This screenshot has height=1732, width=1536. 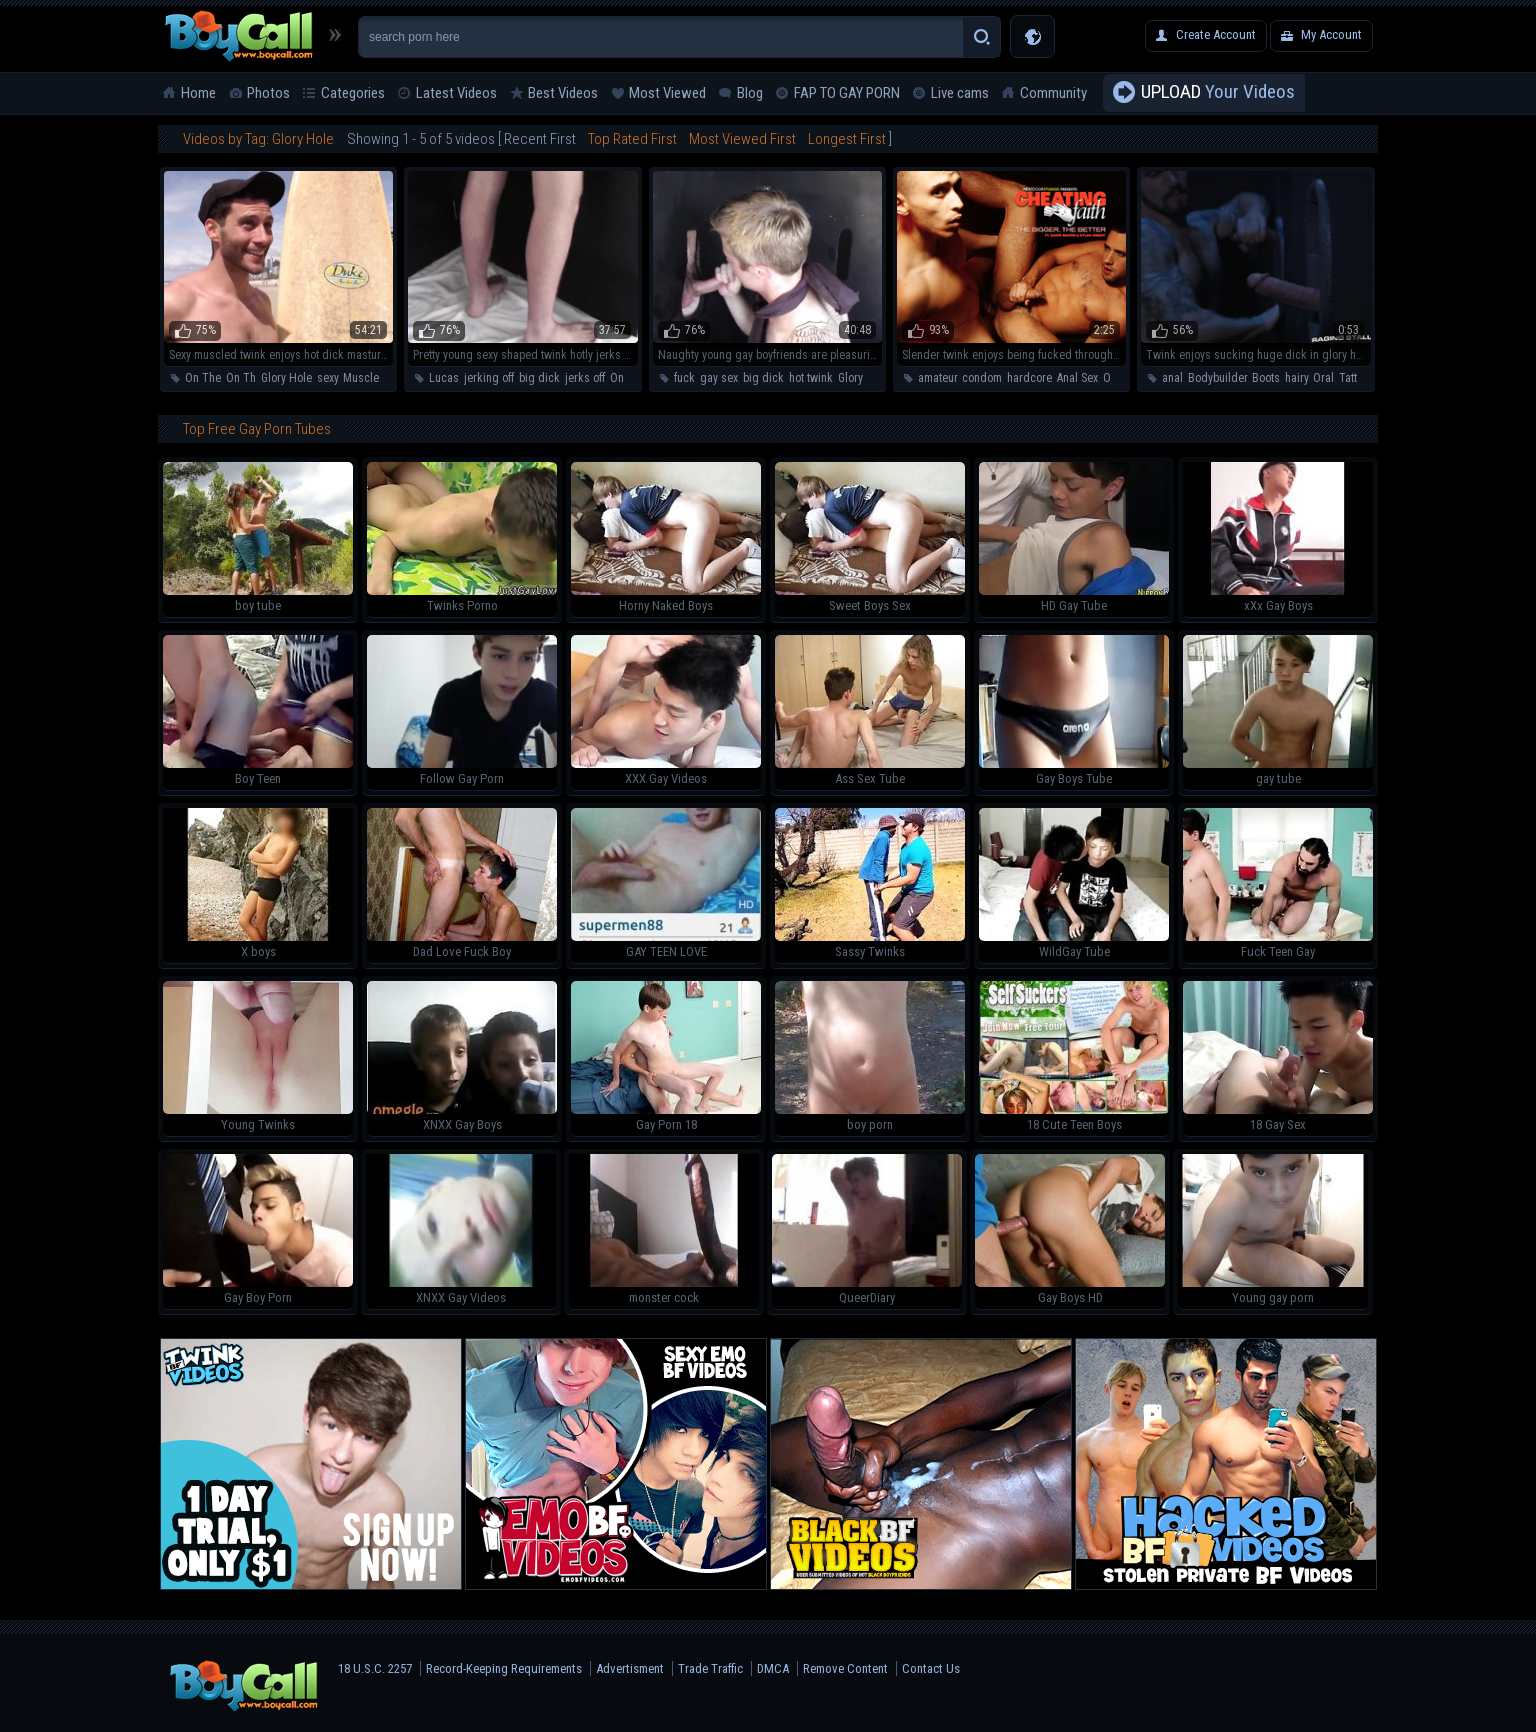 What do you see at coordinates (630, 1668) in the screenshot?
I see `Advertisment` at bounding box center [630, 1668].